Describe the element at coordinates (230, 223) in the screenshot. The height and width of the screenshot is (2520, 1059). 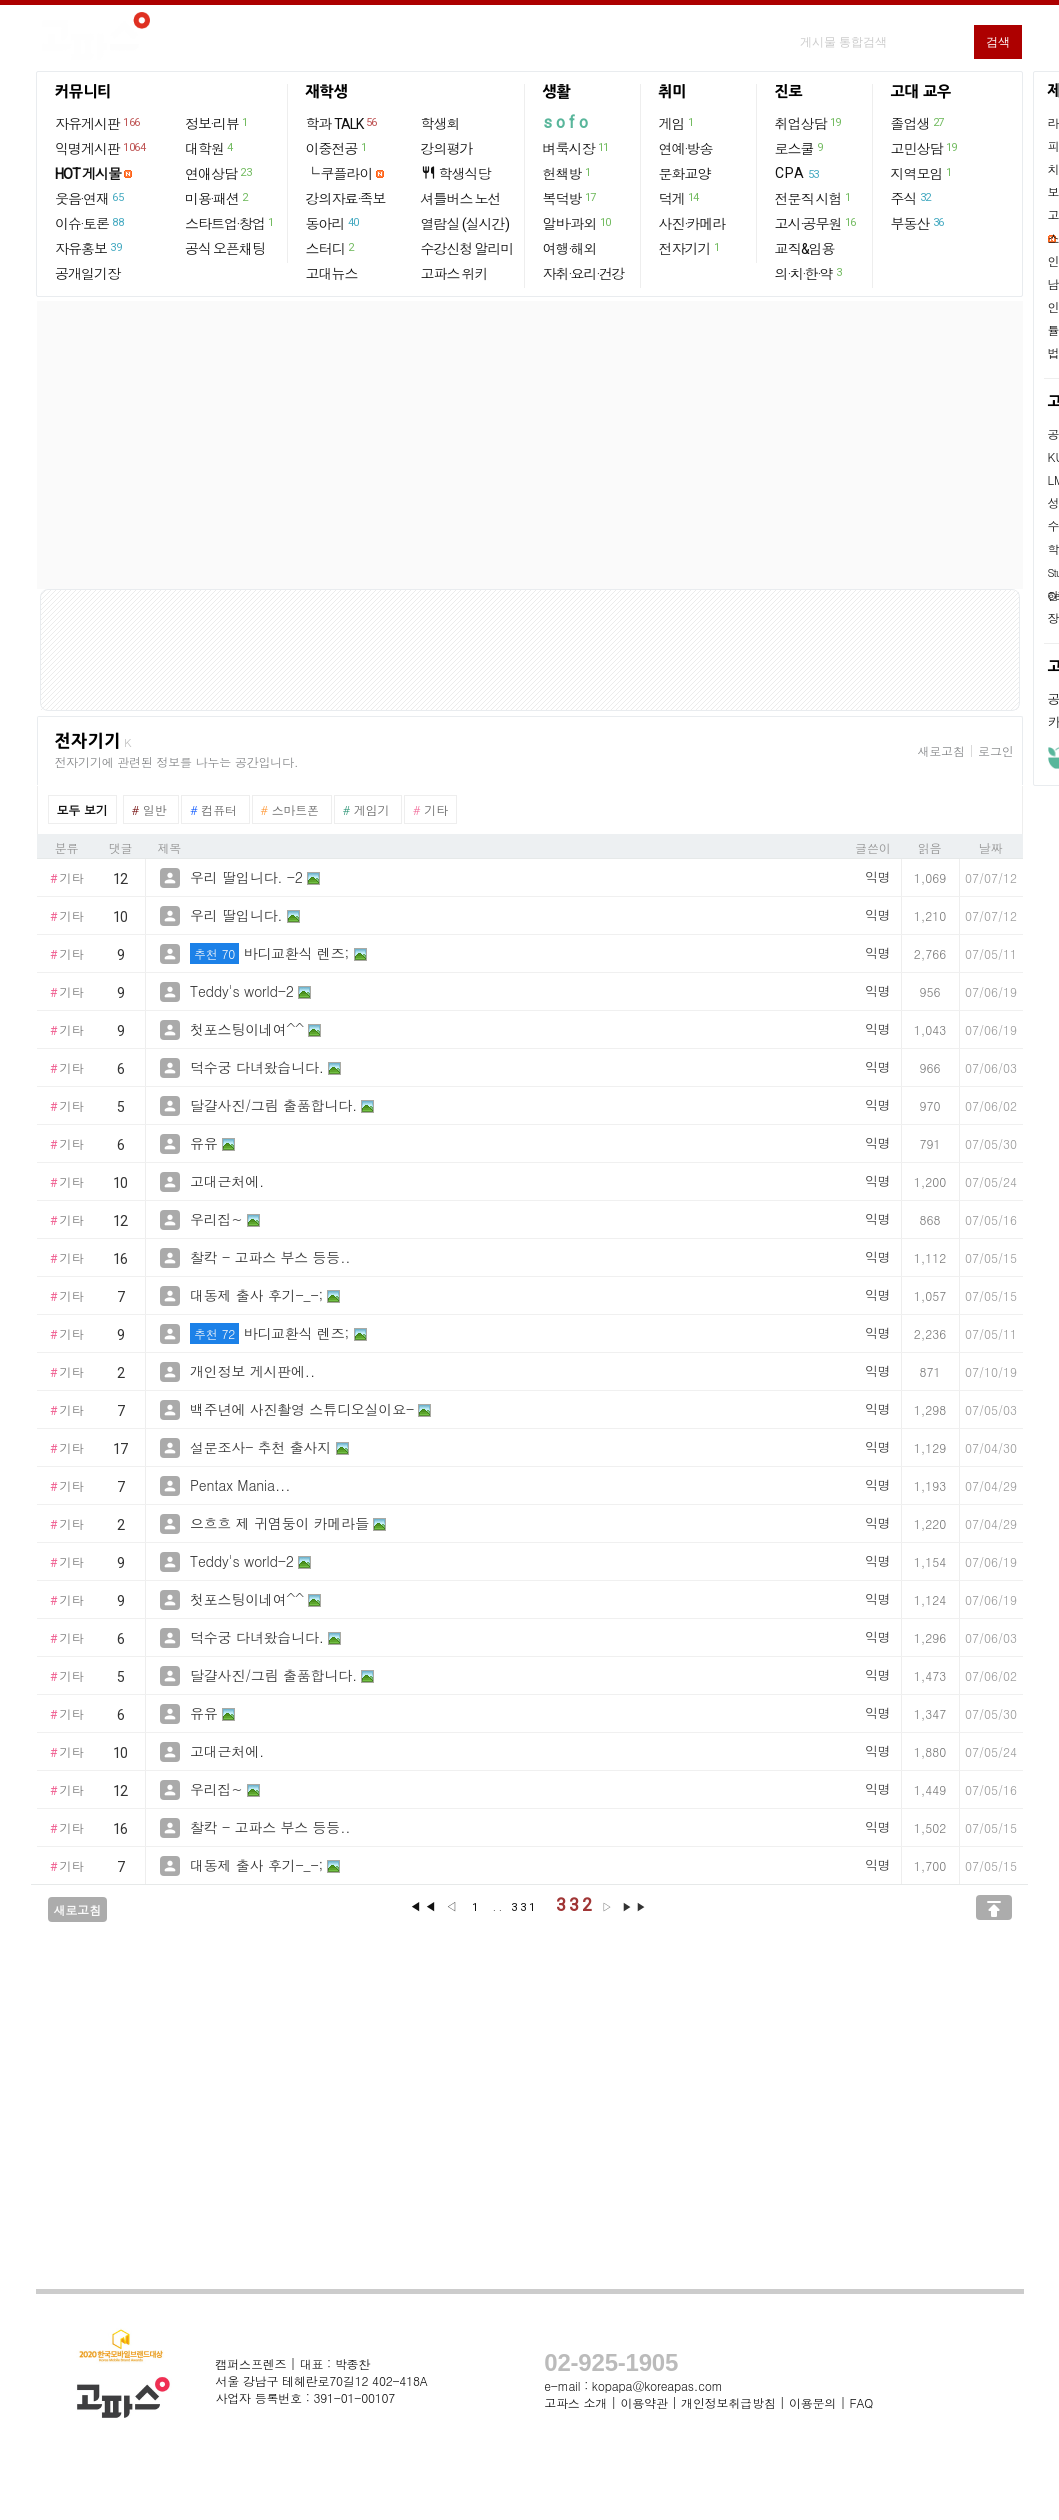
I see `스타트업·창업` at that location.